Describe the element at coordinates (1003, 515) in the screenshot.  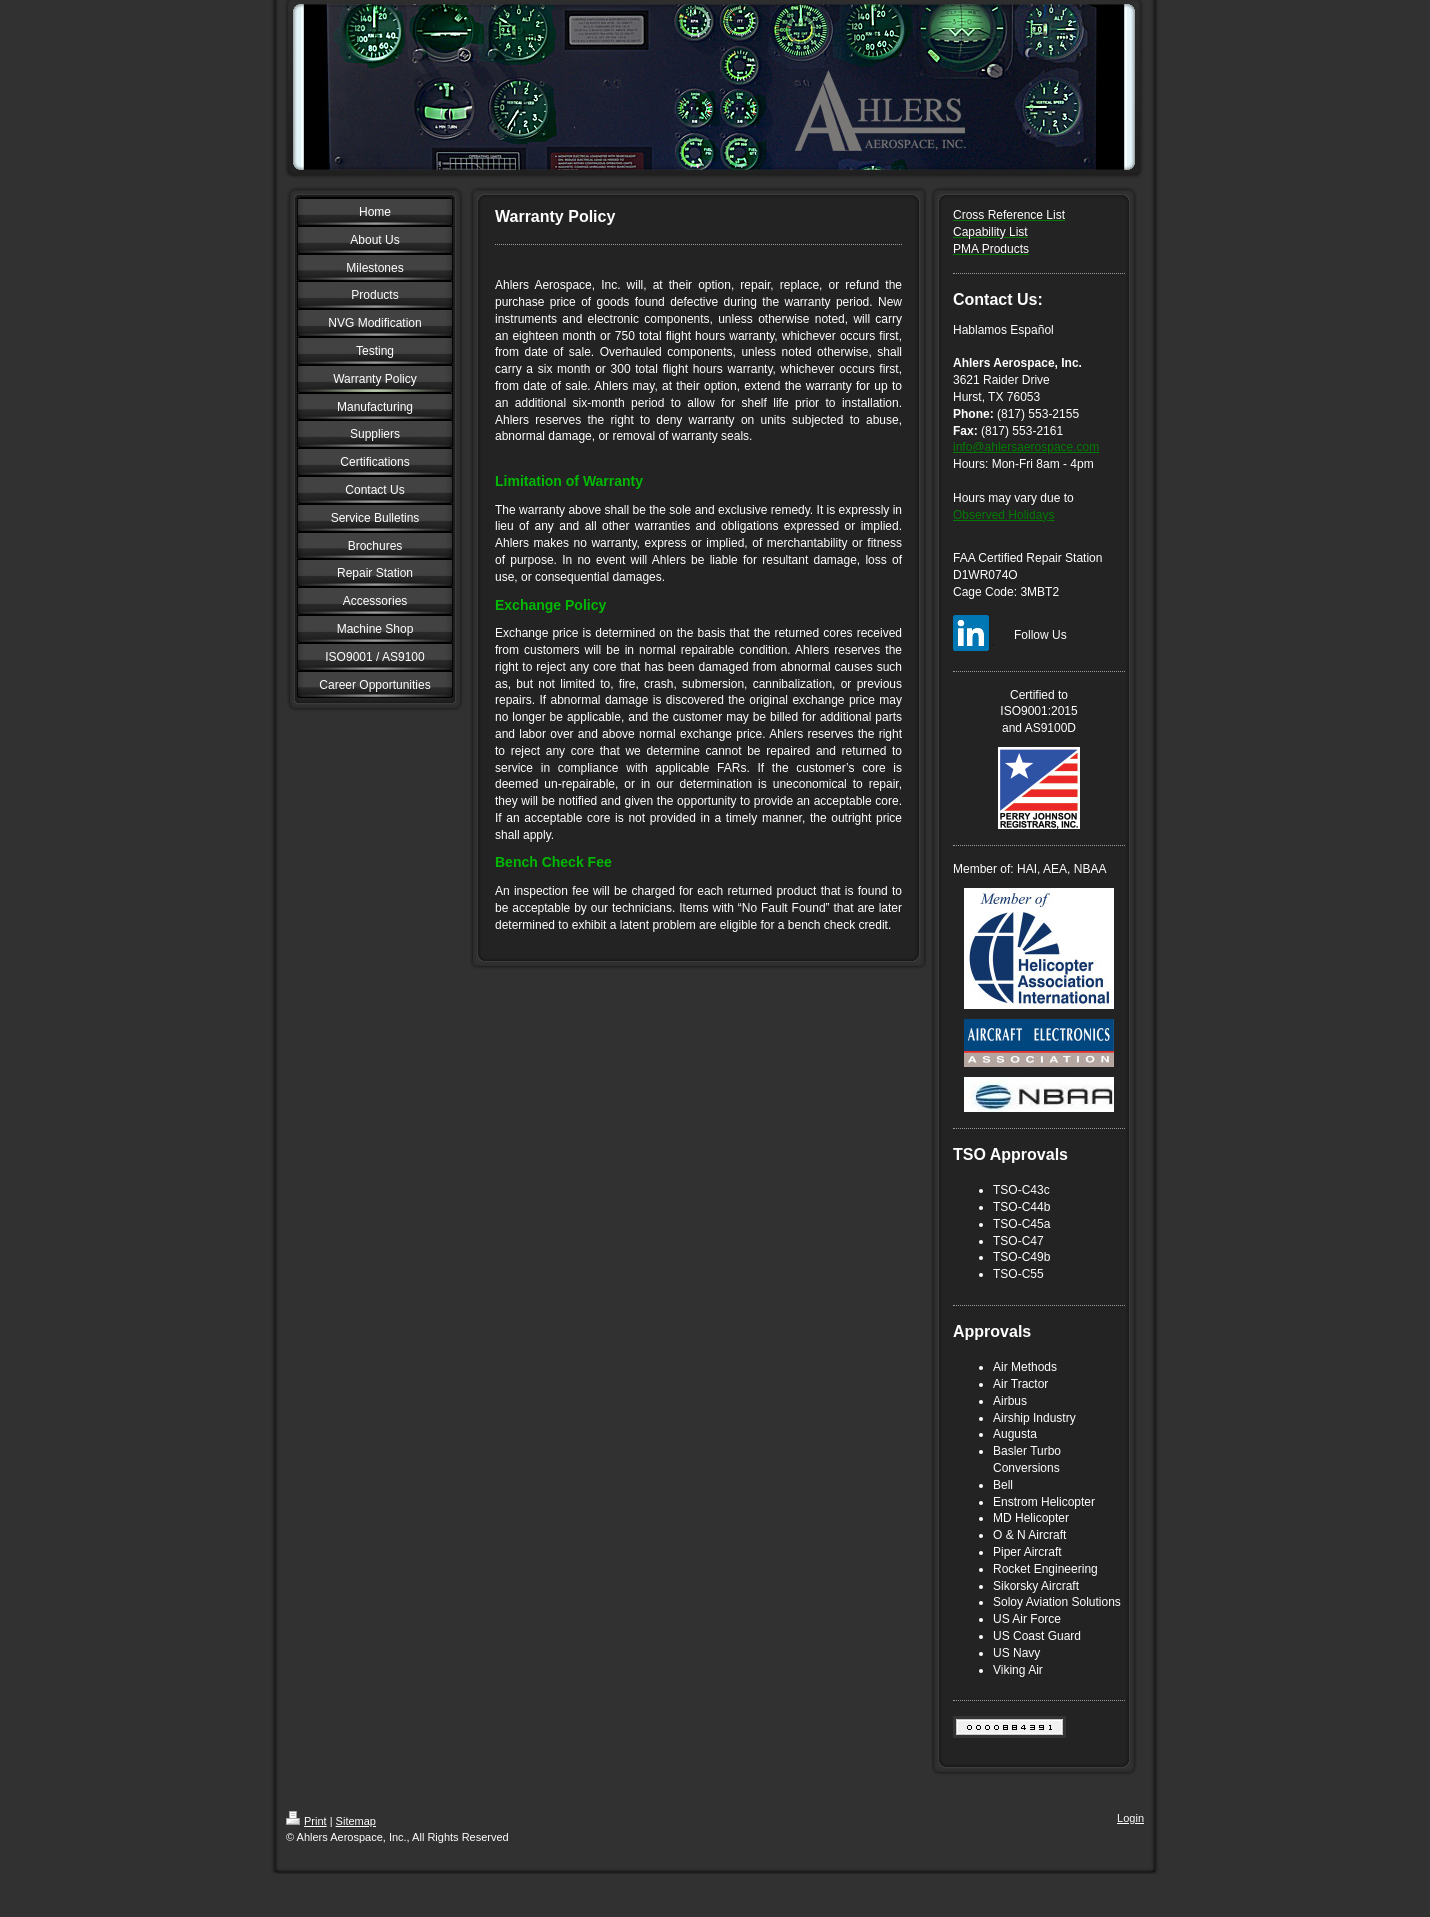
I see `Observed Holidays` at that location.